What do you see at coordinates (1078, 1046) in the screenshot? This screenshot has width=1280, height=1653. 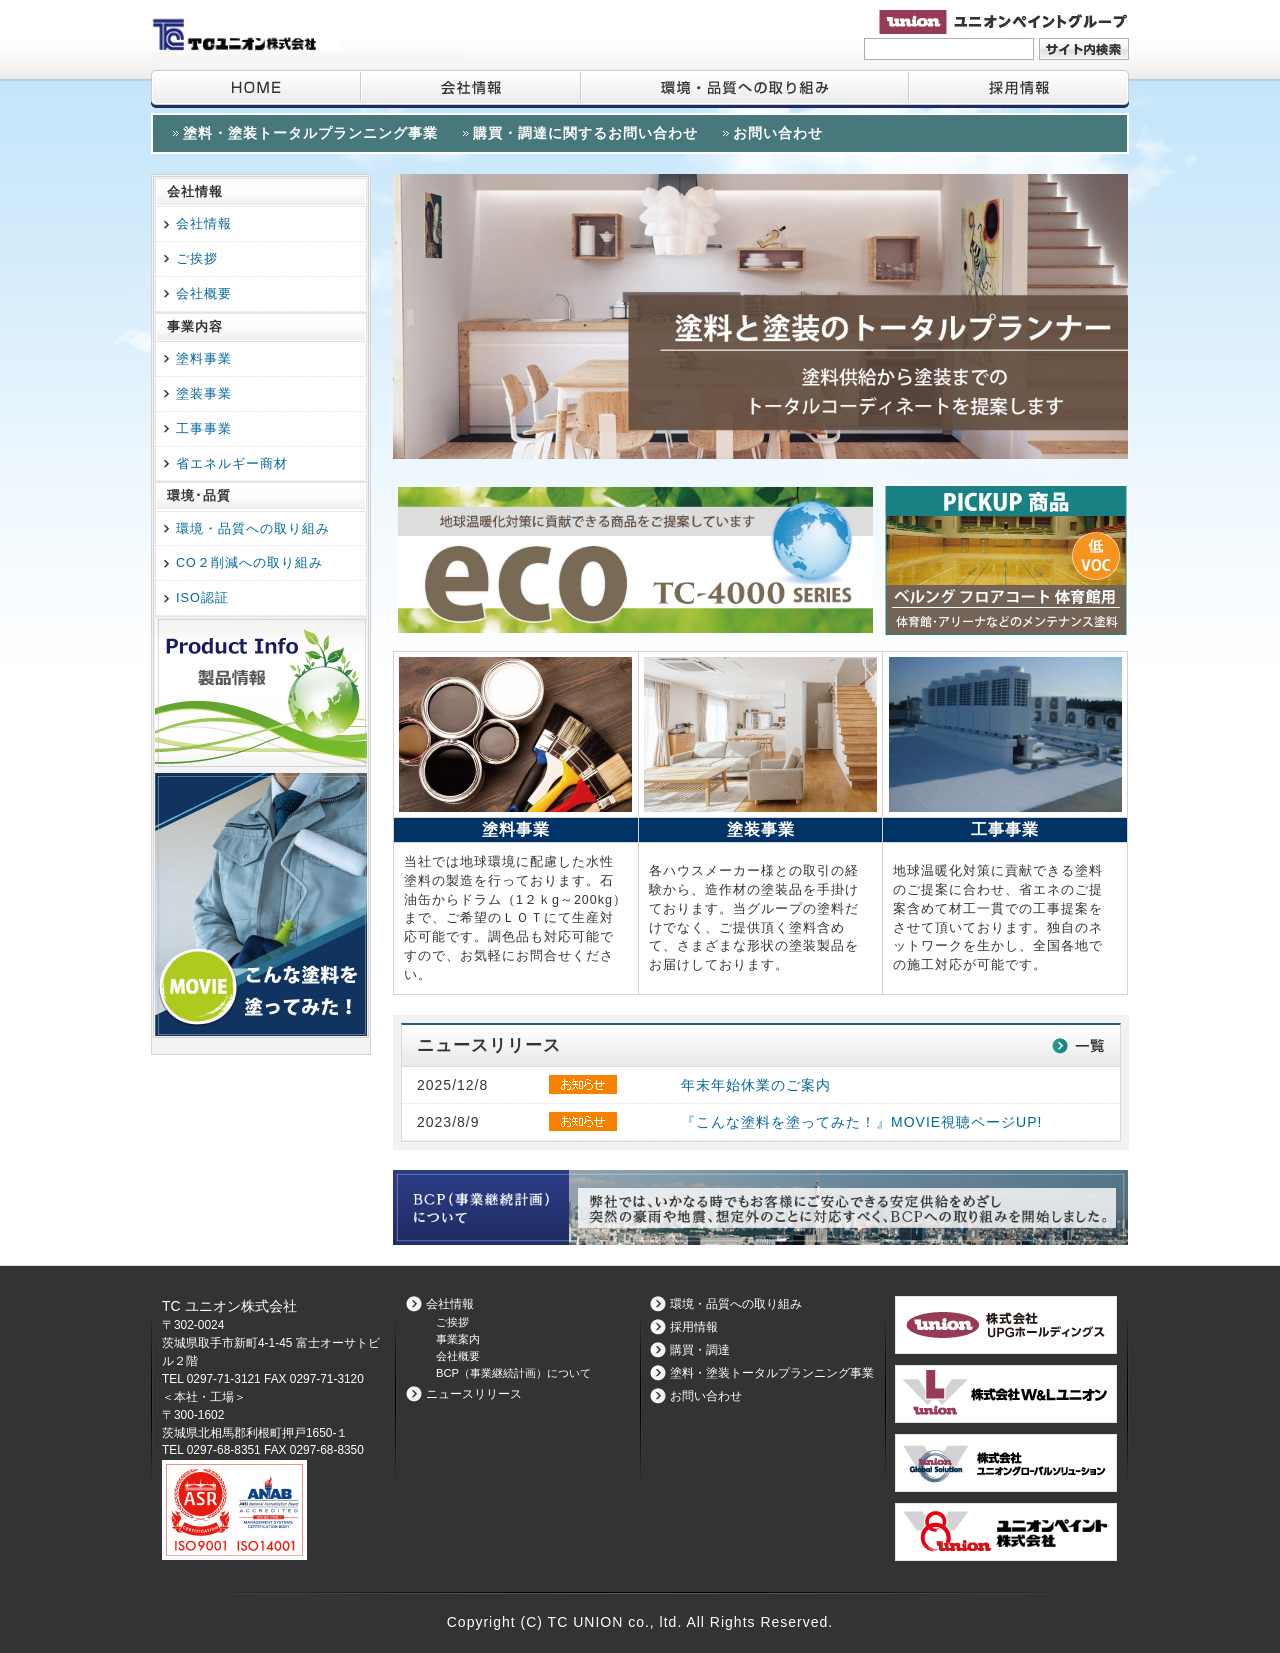 I see `一覧はこちら` at bounding box center [1078, 1046].